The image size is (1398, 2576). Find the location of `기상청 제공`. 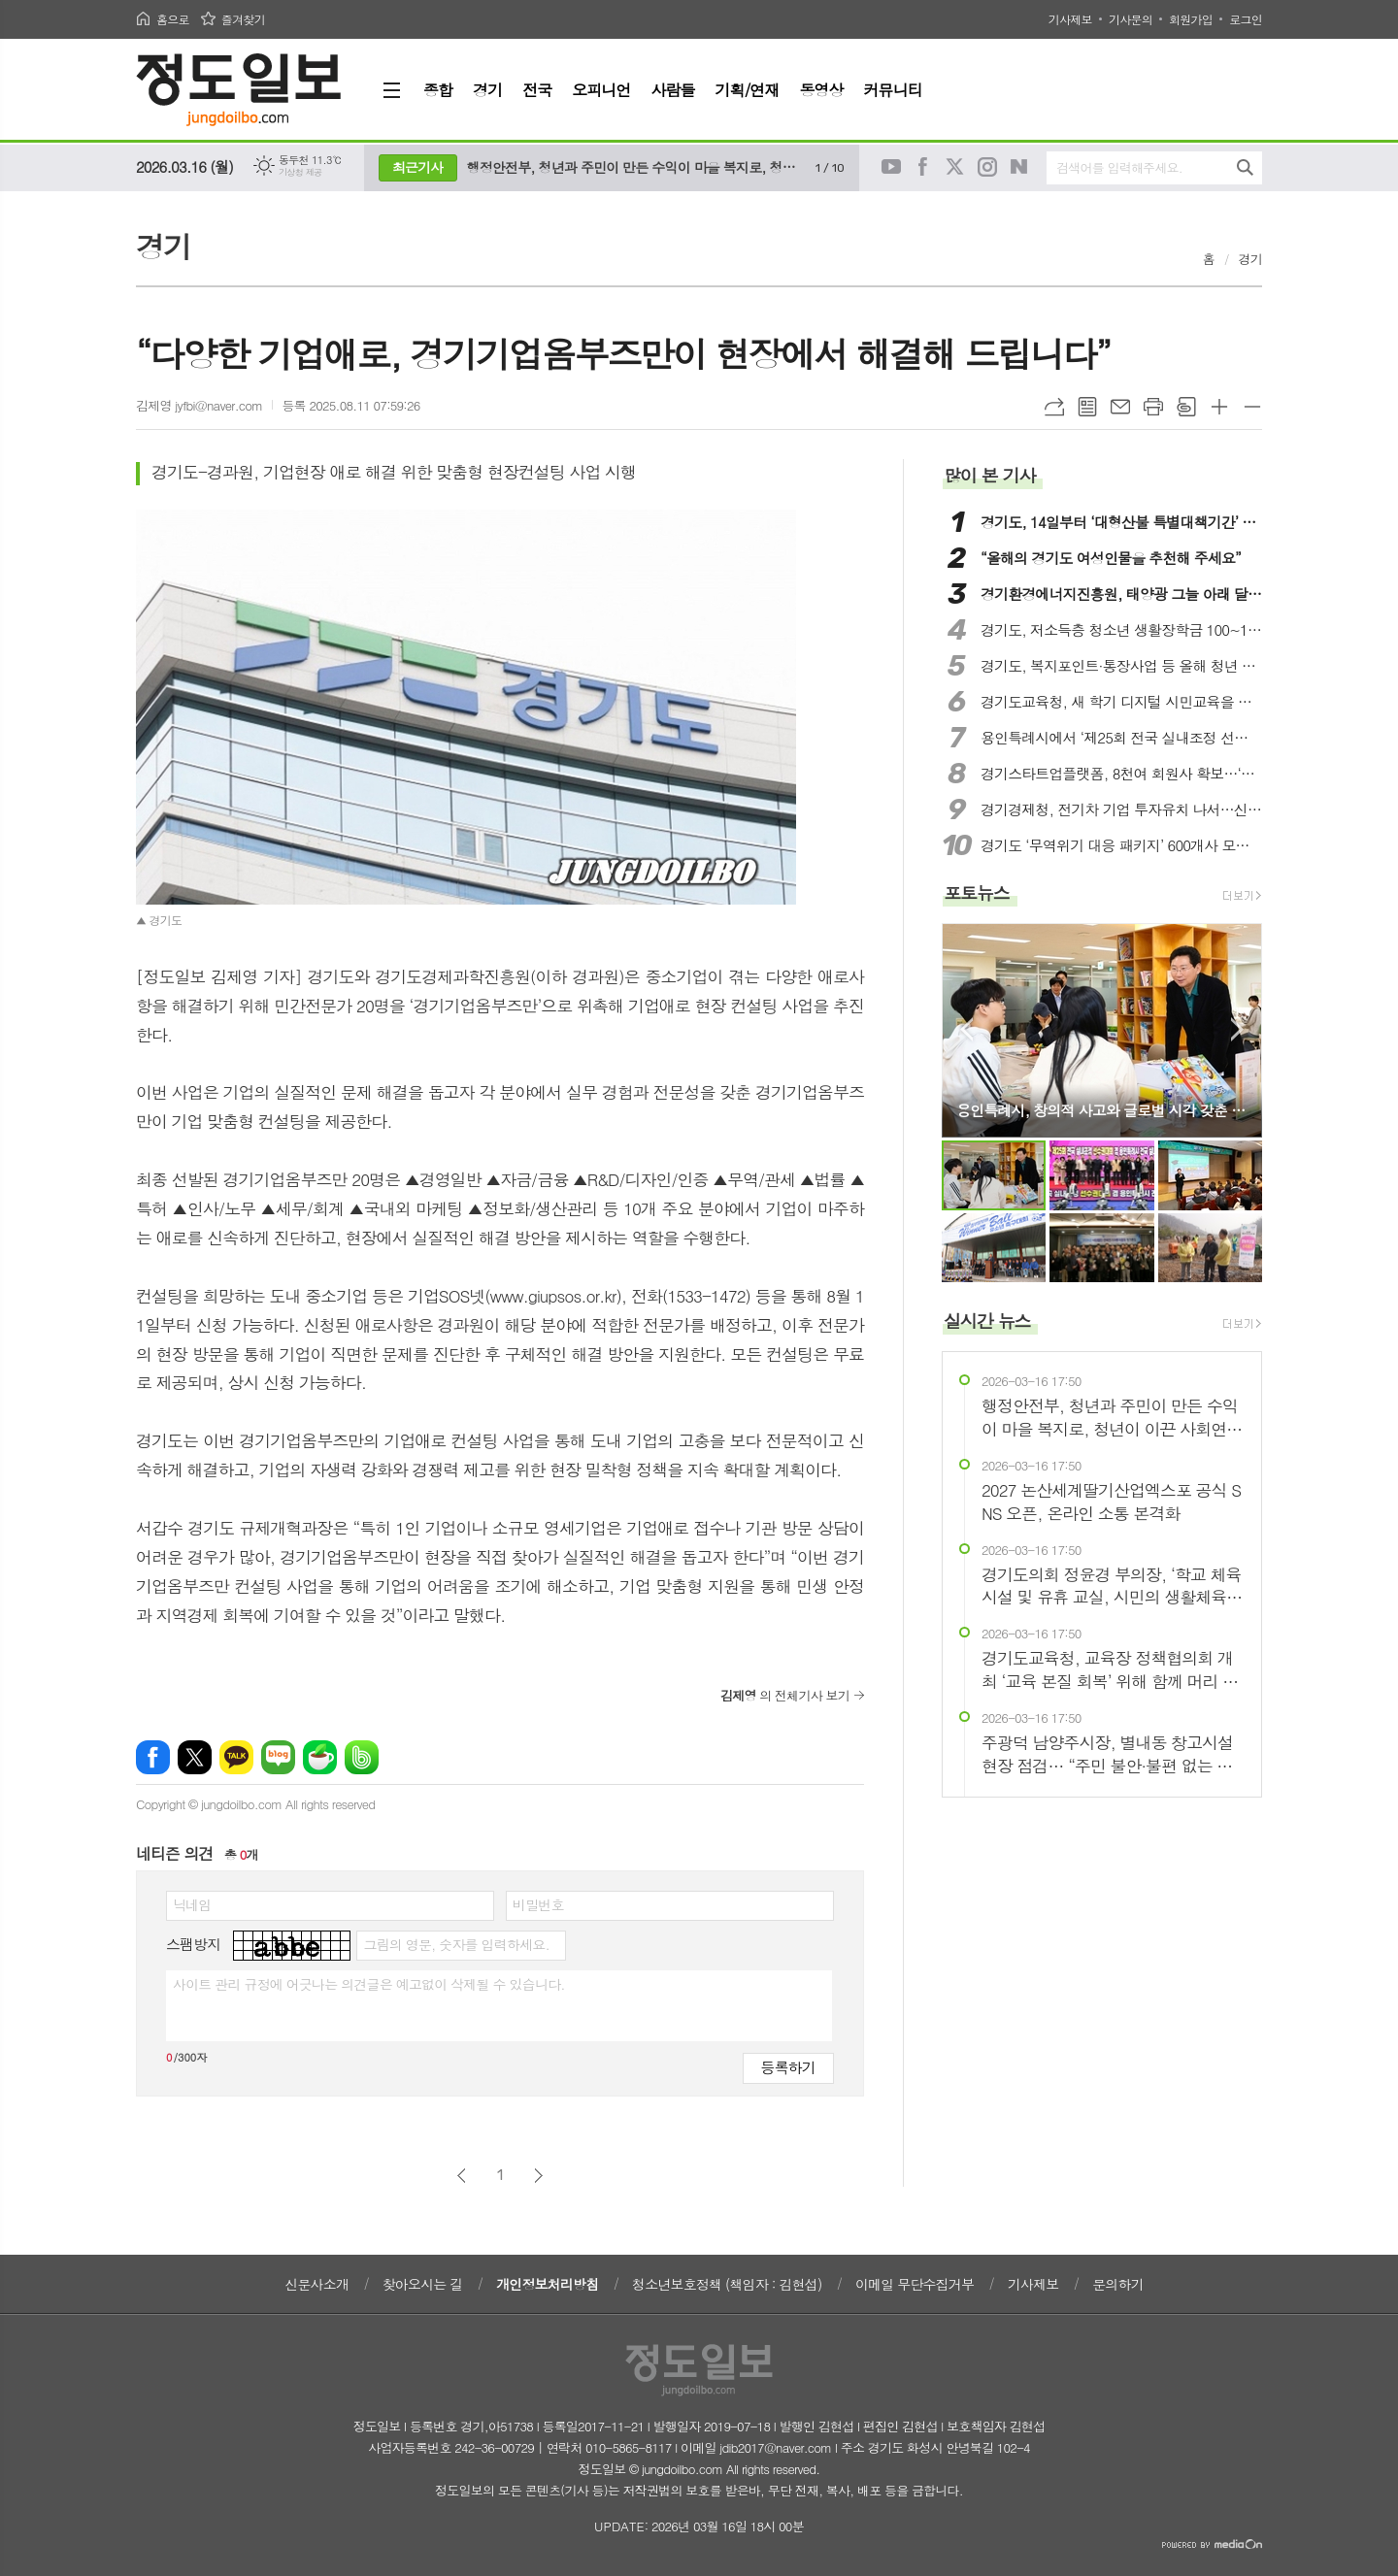

기상청 제공 is located at coordinates (300, 172).